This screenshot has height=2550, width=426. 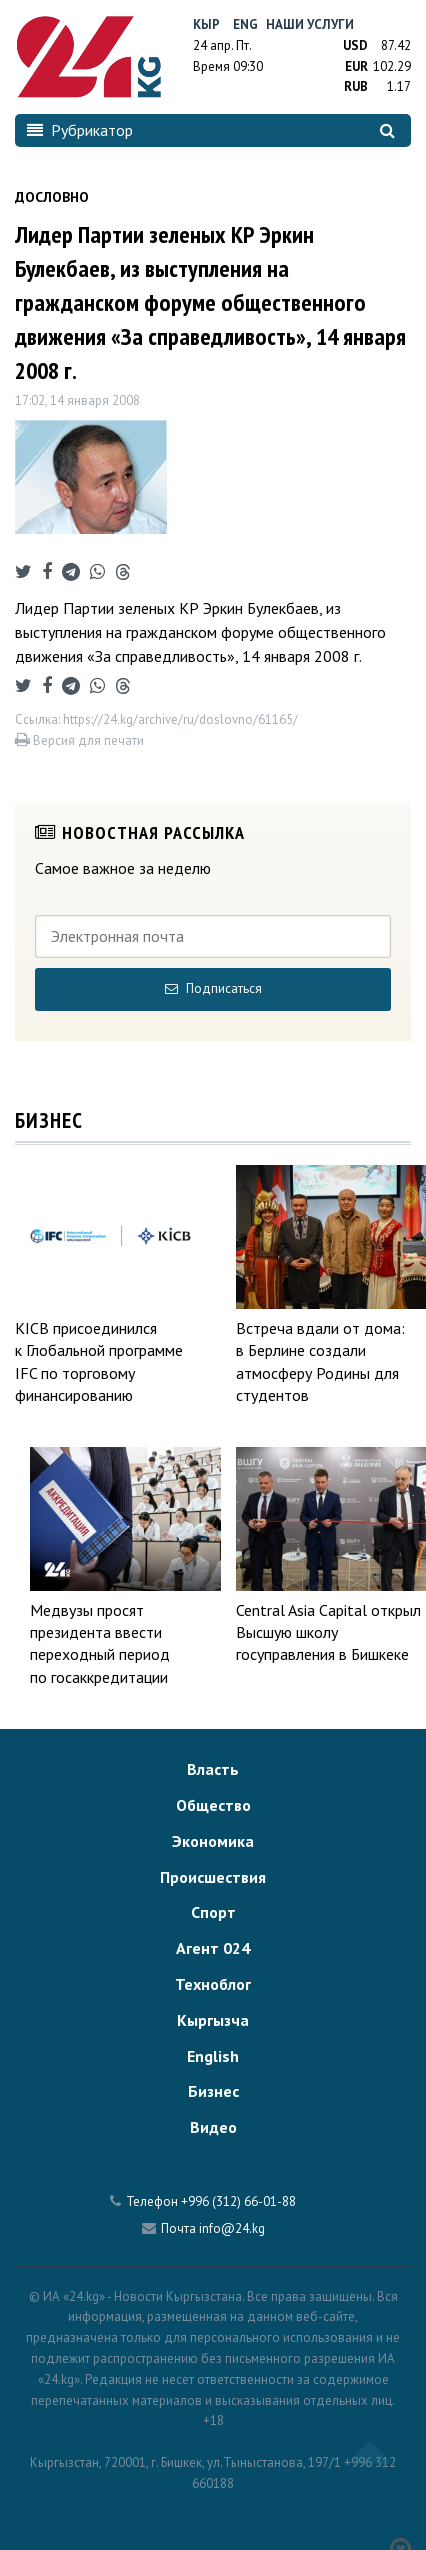 What do you see at coordinates (80, 130) in the screenshot?
I see `Рубрикатор` at bounding box center [80, 130].